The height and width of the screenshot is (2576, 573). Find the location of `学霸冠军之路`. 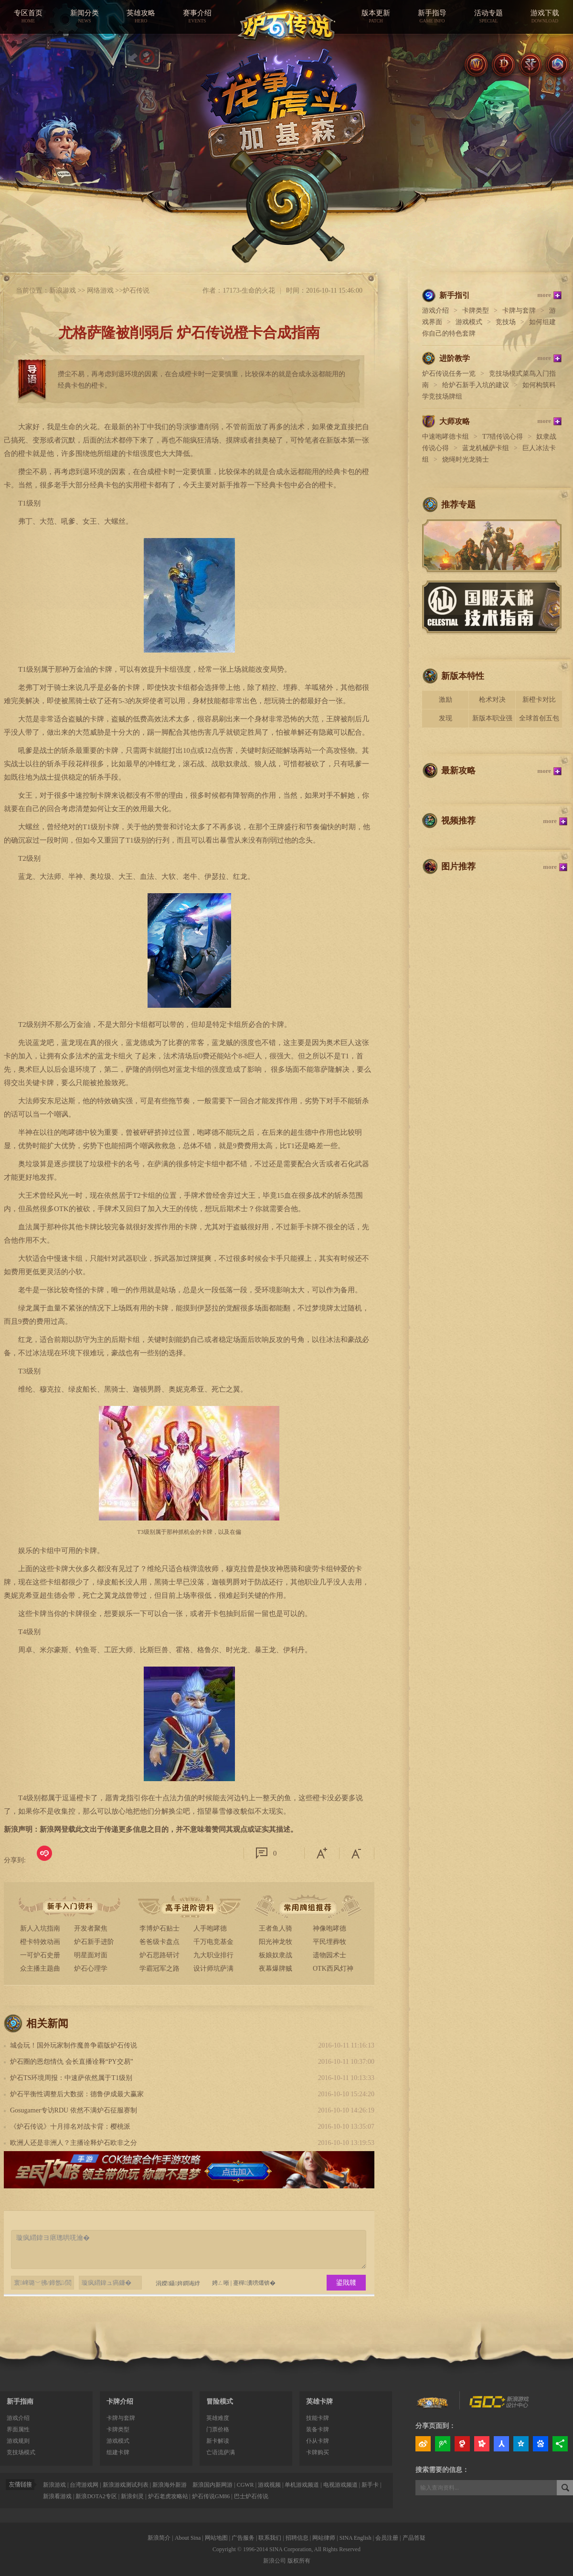

学霸冠军之路 is located at coordinates (159, 1968).